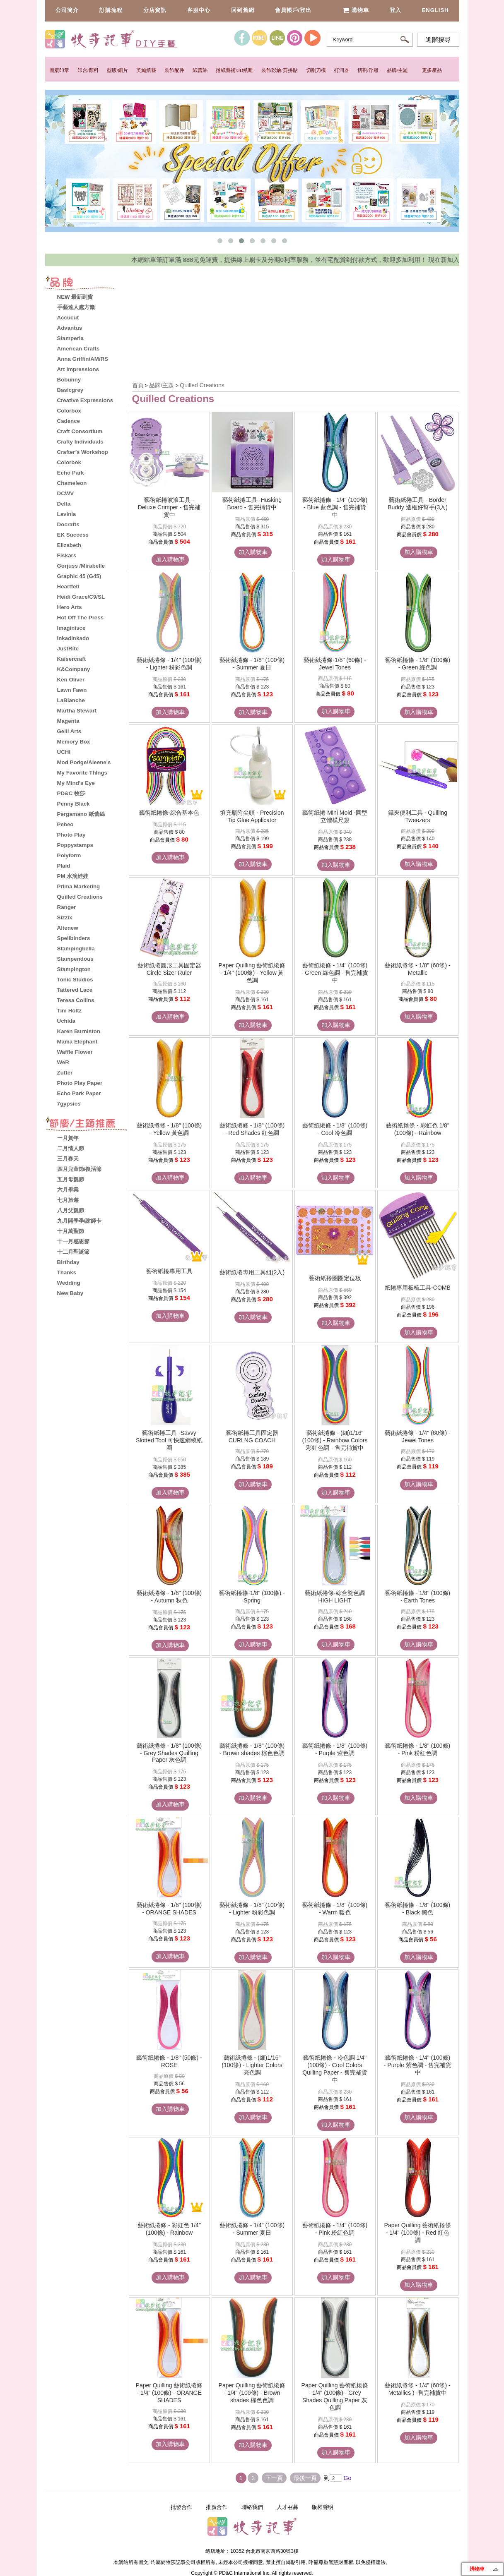  What do you see at coordinates (252, 503) in the screenshot?
I see `藝術紙捲工具 -Husking Board - 售完補貨中` at bounding box center [252, 503].